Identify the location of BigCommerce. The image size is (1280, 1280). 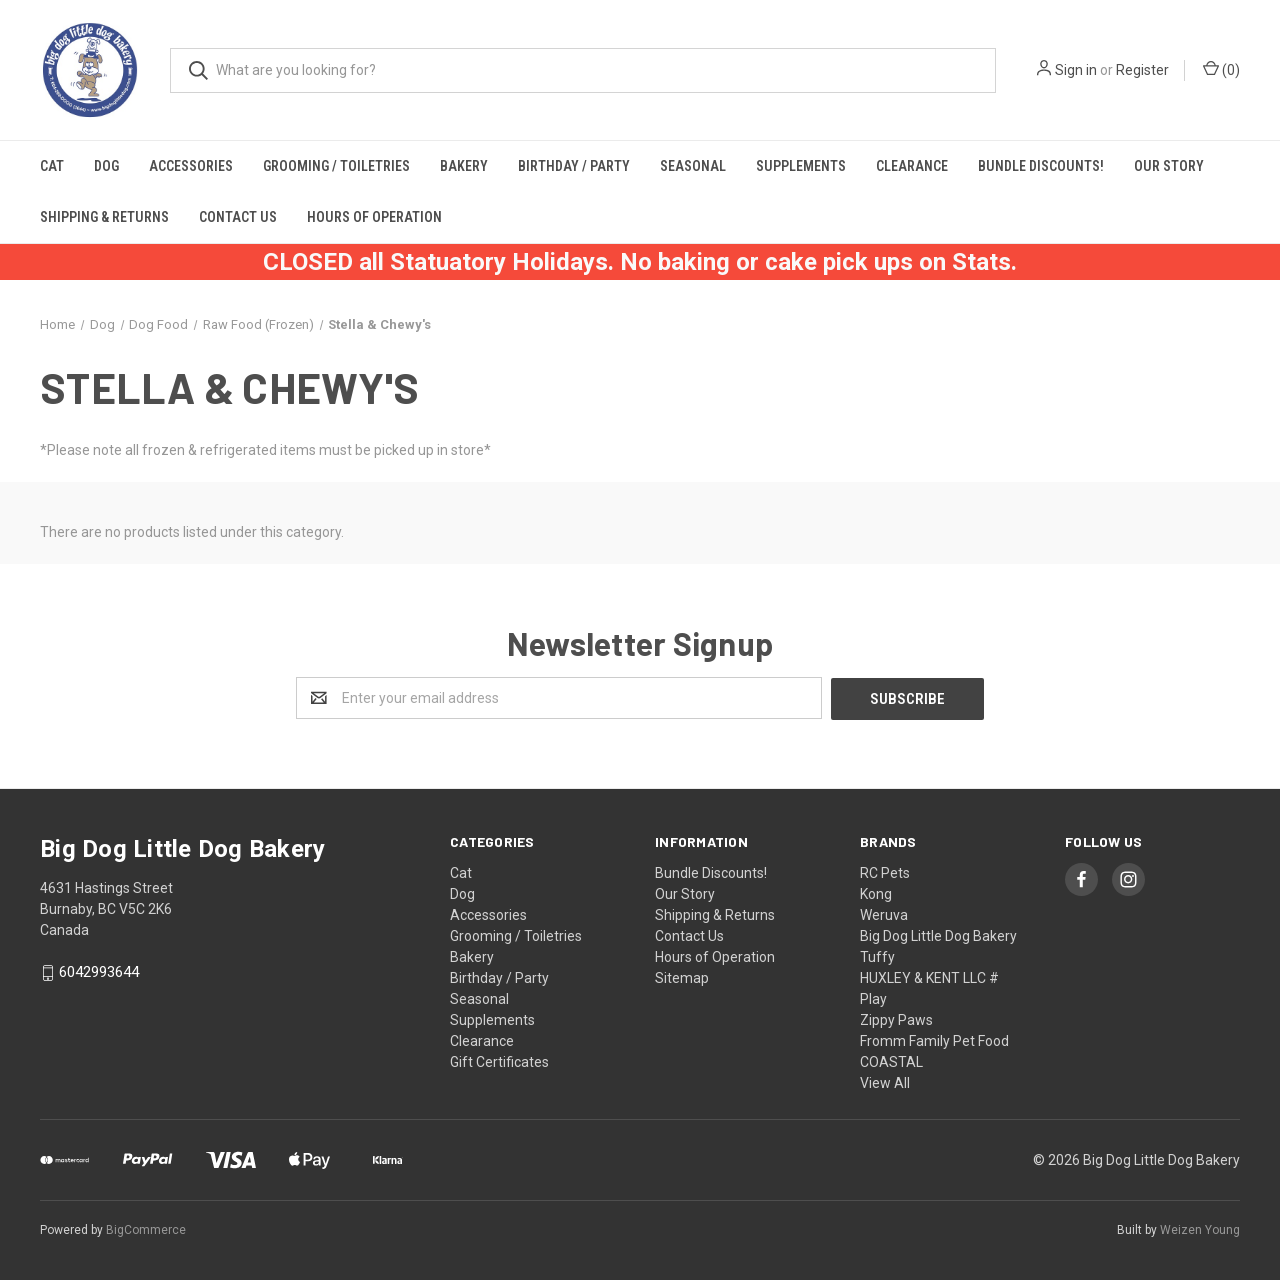
(146, 1229).